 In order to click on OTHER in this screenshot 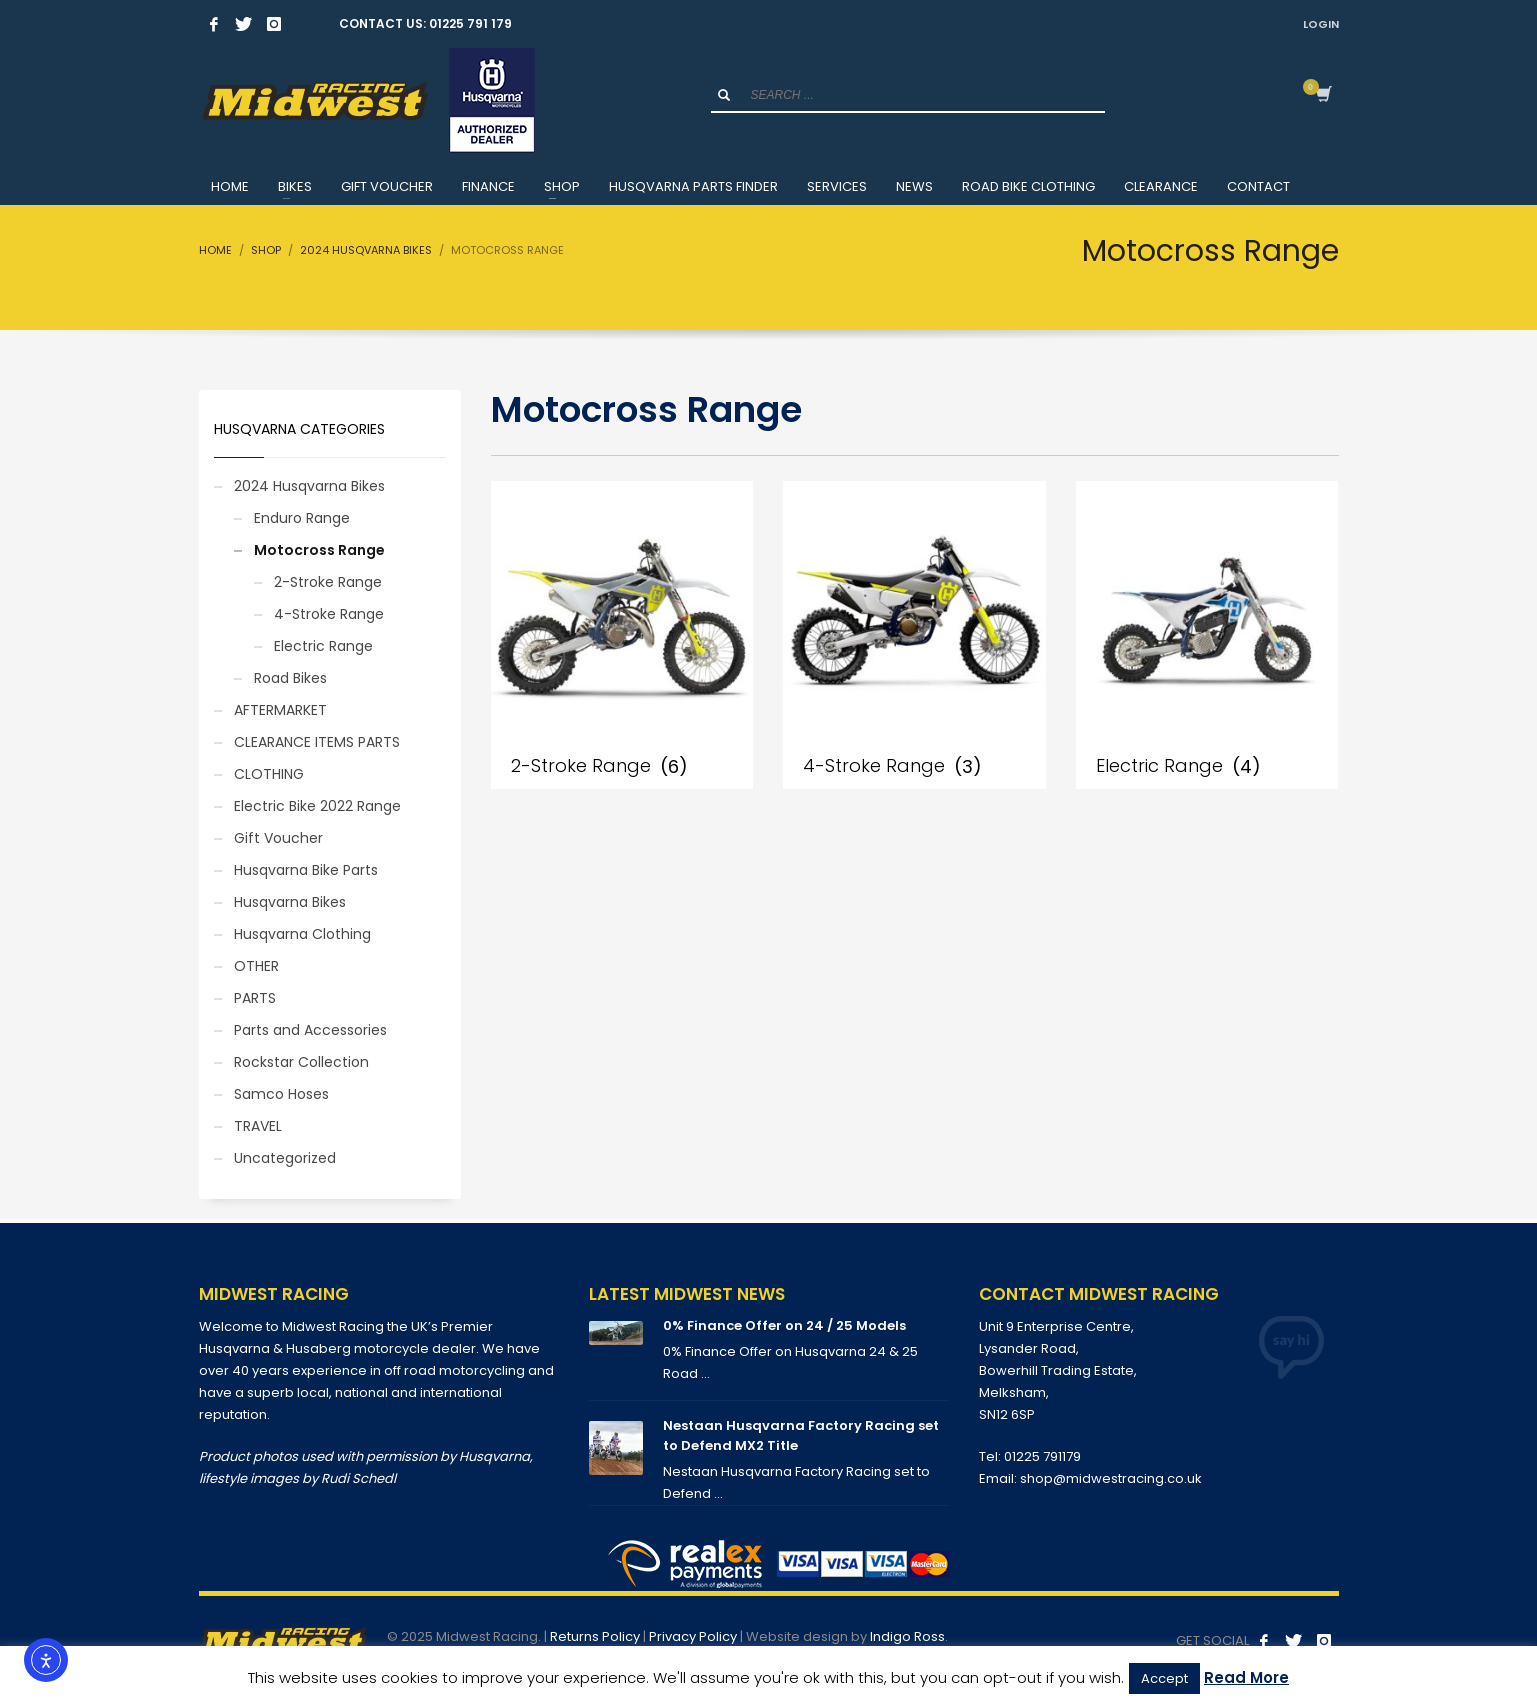, I will do `click(256, 966)`.